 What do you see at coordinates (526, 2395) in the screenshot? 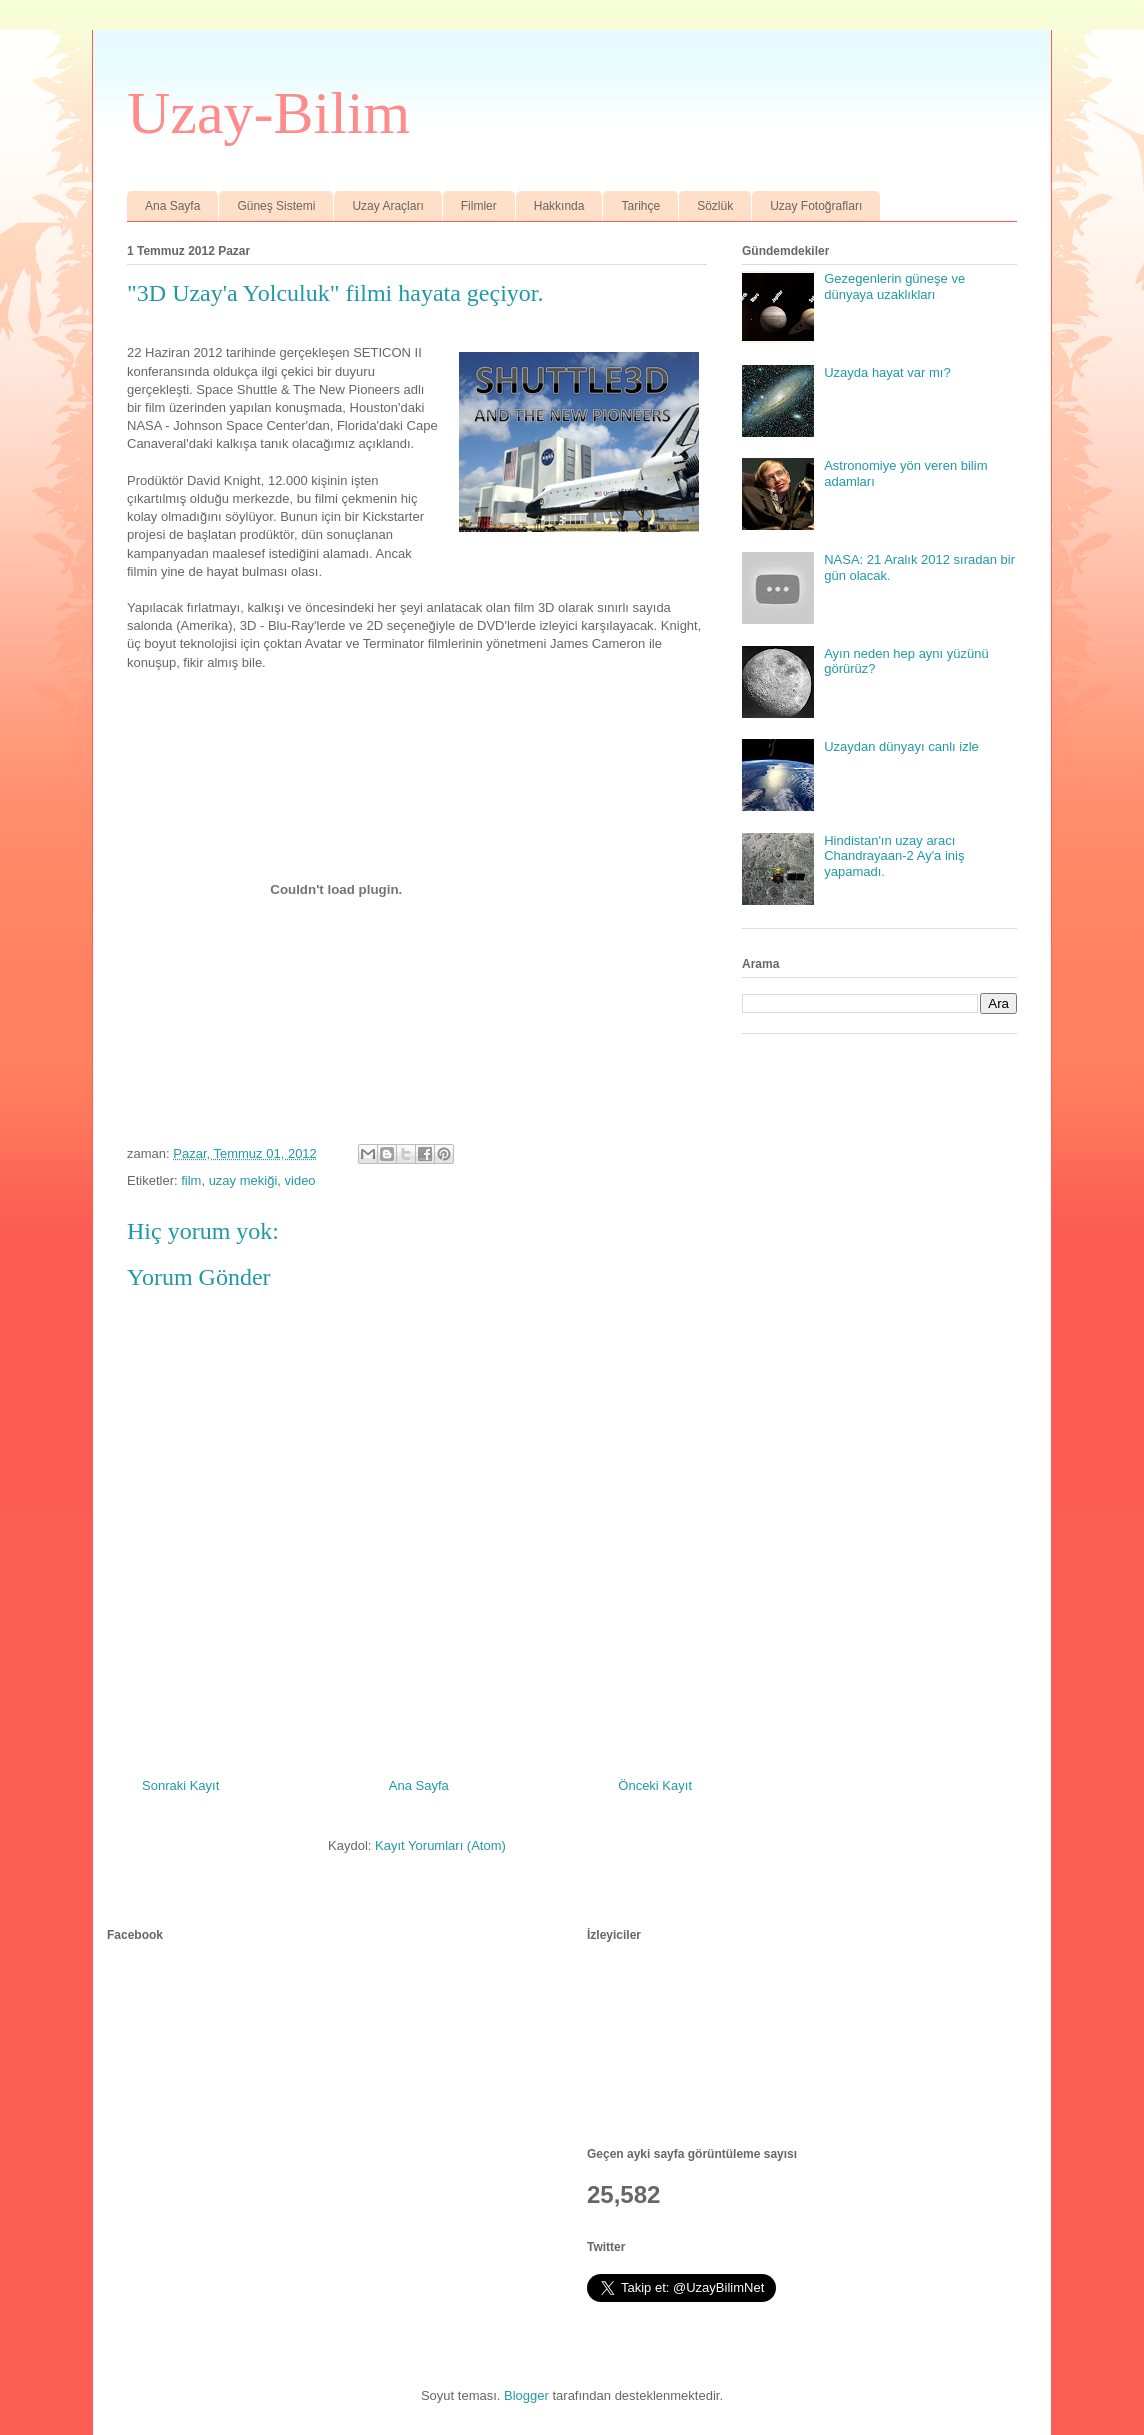
I see `Blogger` at bounding box center [526, 2395].